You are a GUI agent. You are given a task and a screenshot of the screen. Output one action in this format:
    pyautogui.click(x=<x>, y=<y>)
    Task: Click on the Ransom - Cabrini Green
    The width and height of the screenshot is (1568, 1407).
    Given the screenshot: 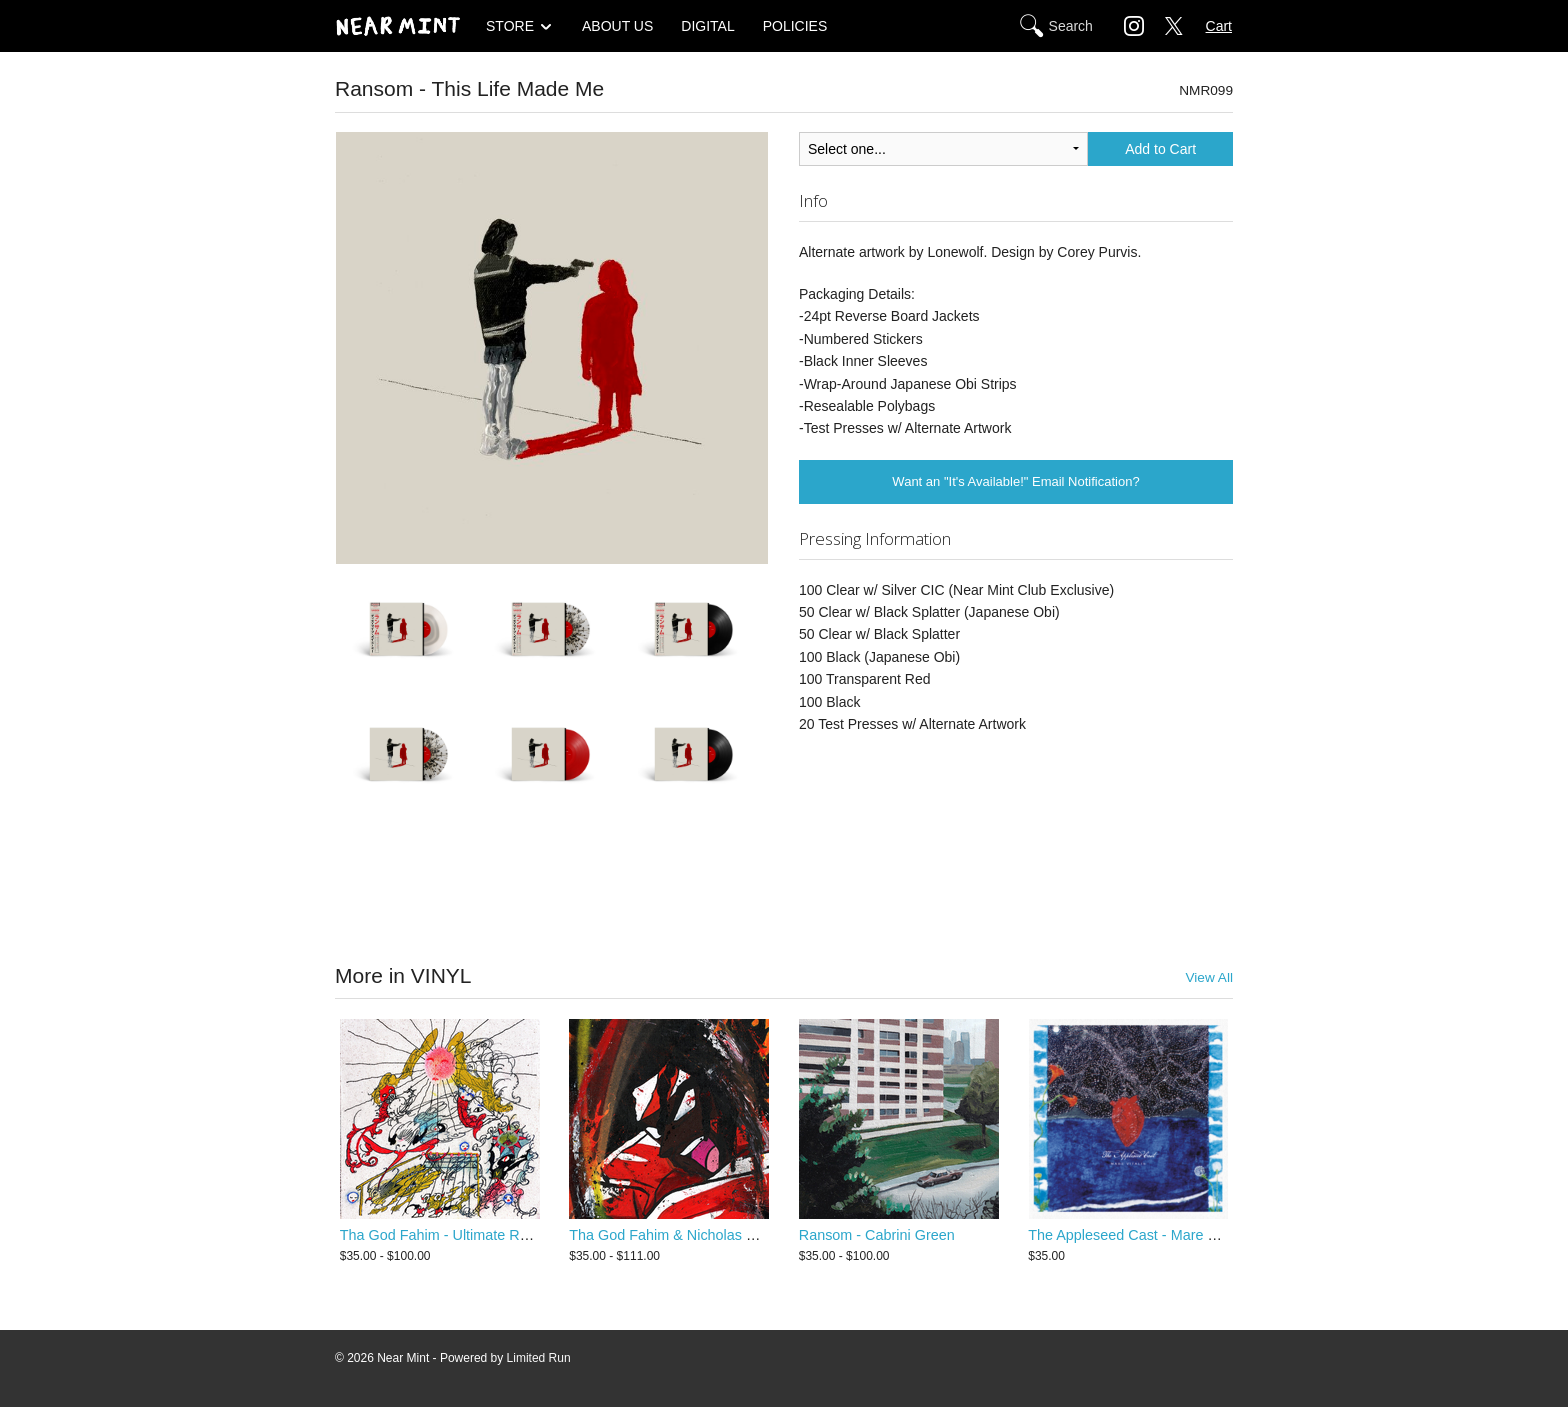 What is the action you would take?
    pyautogui.click(x=877, y=1235)
    